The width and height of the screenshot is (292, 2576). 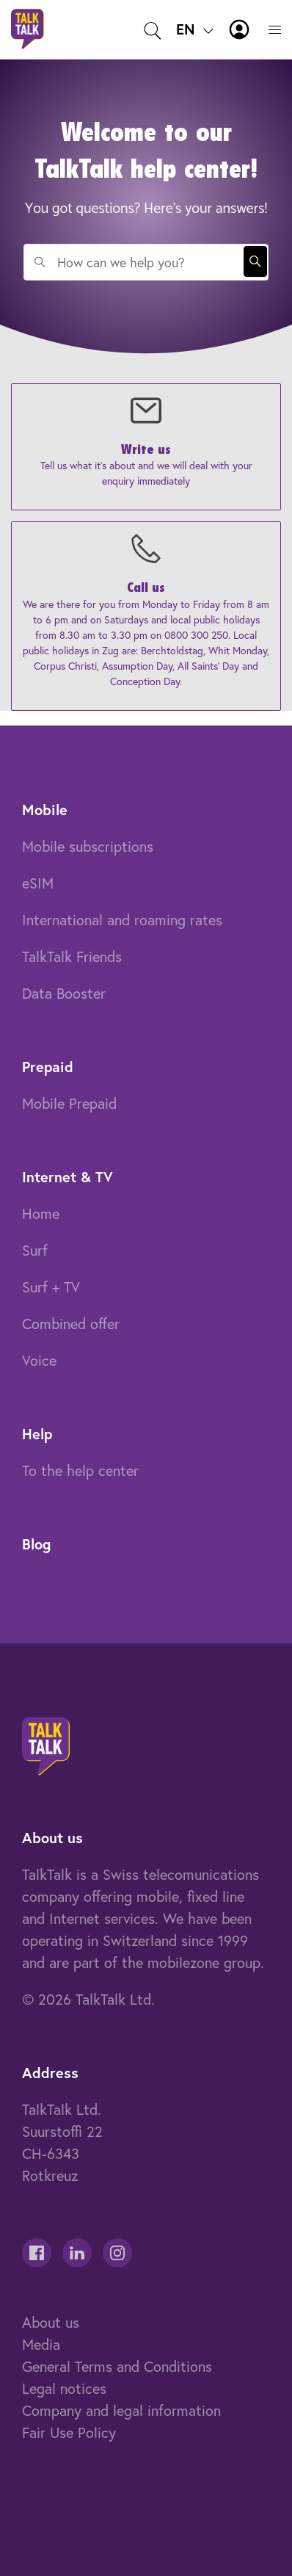 I want to click on [combobox], so click(x=146, y=262).